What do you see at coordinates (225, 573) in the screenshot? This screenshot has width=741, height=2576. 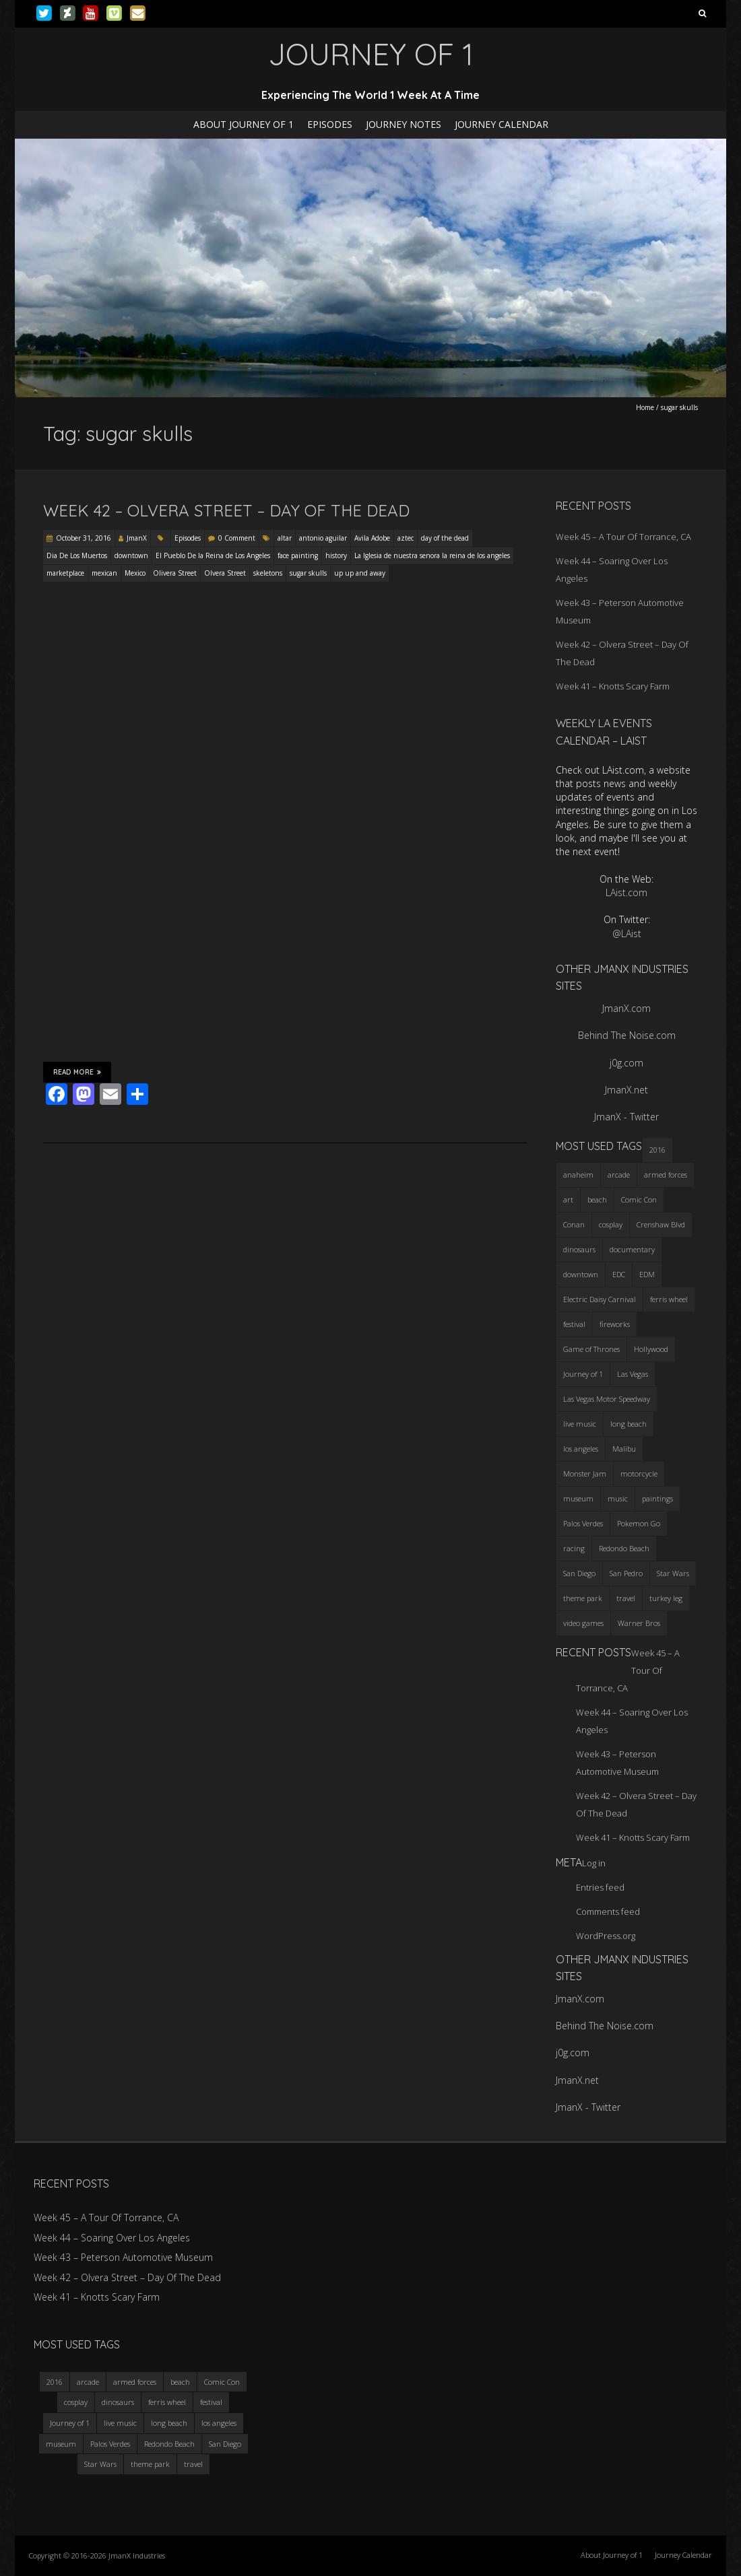 I see `Olvera Street` at bounding box center [225, 573].